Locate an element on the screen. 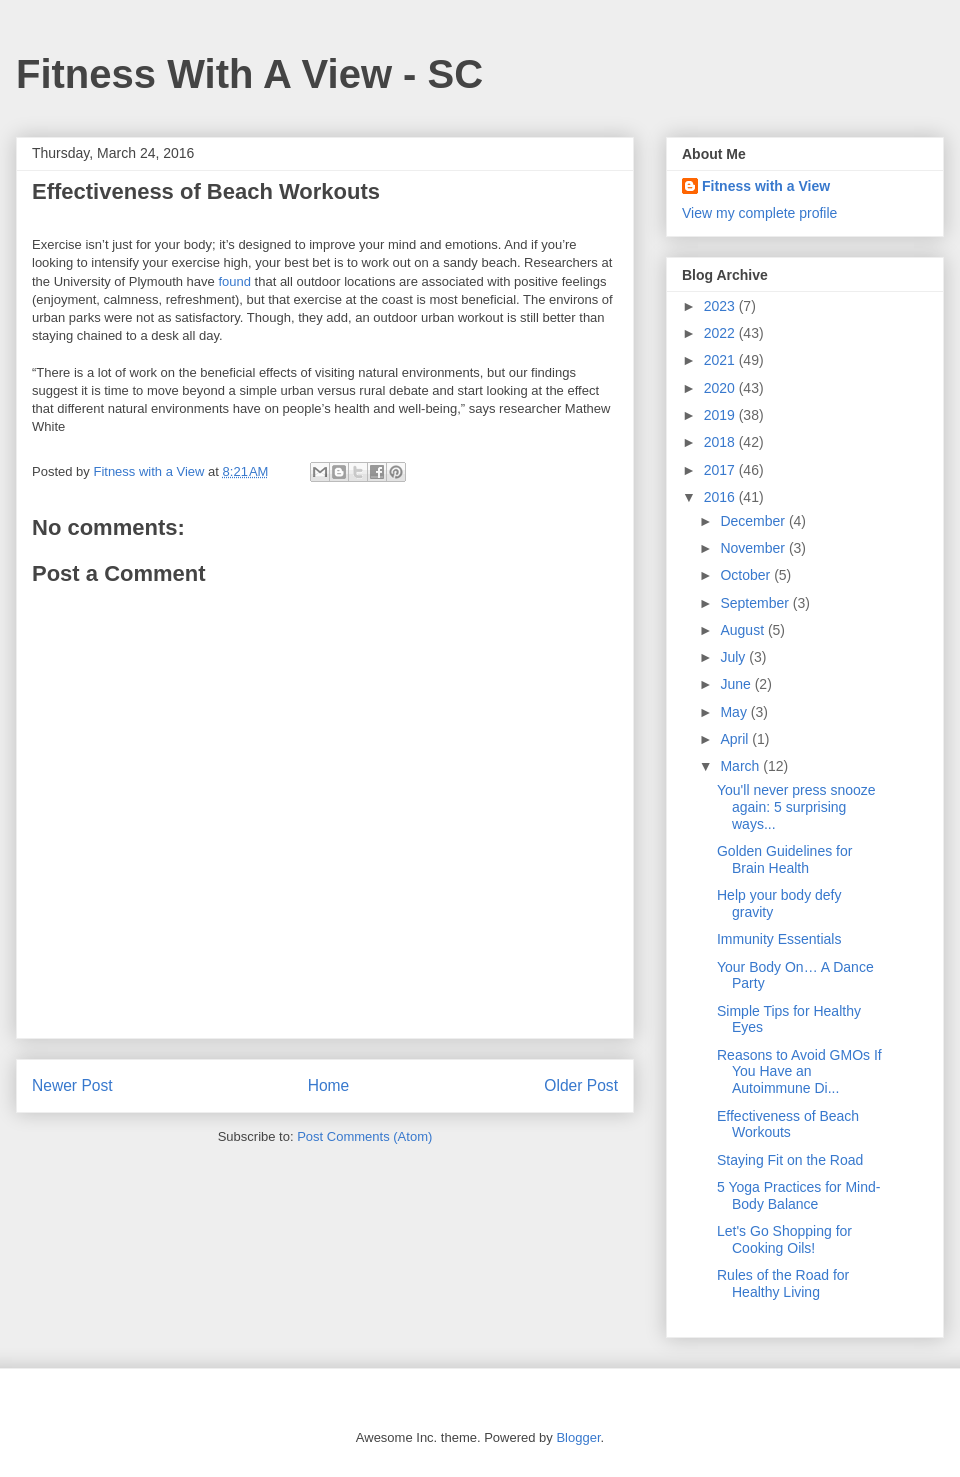  2020 is located at coordinates (721, 388).